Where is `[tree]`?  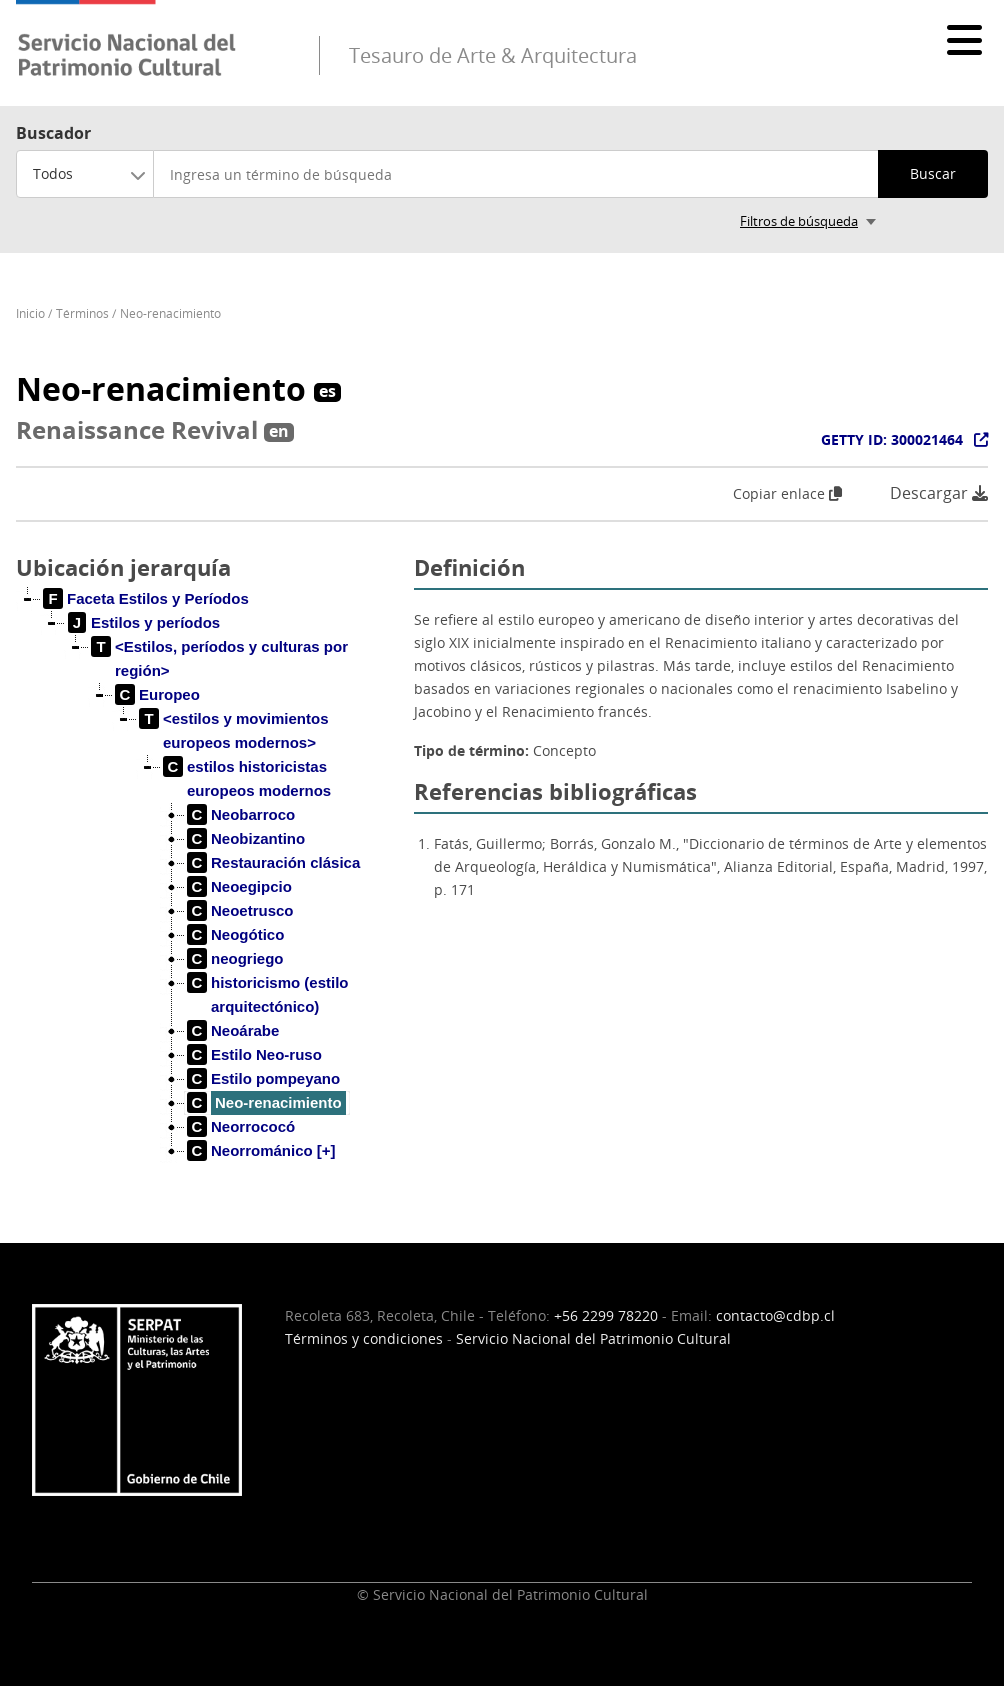
[tree] is located at coordinates (207, 891).